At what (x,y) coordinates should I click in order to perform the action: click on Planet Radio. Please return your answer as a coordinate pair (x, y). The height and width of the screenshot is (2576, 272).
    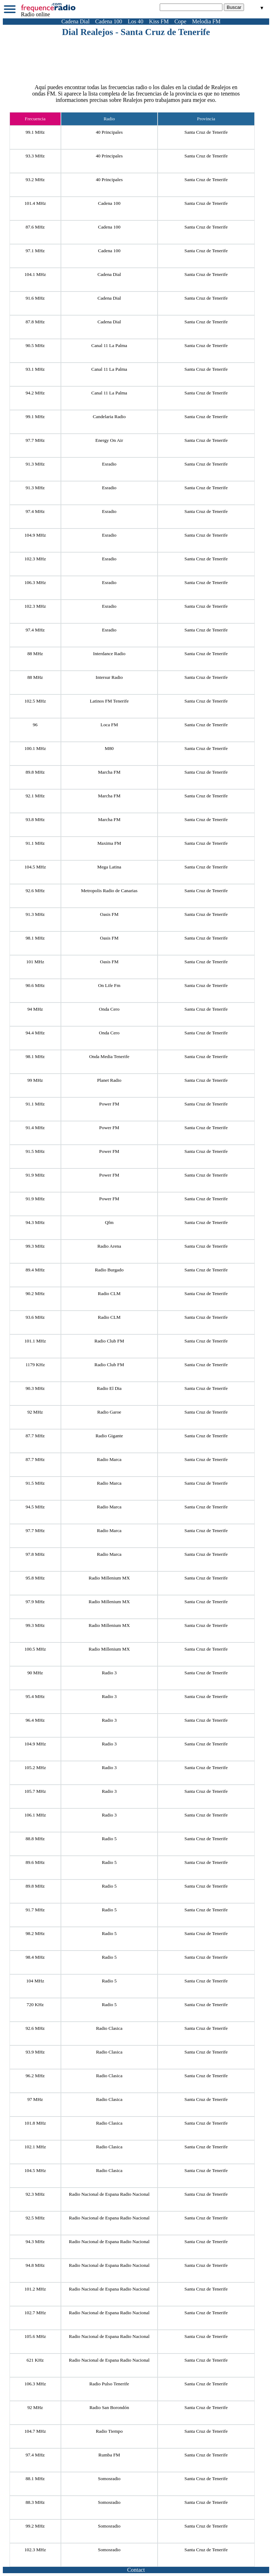
    Looking at the image, I should click on (109, 1080).